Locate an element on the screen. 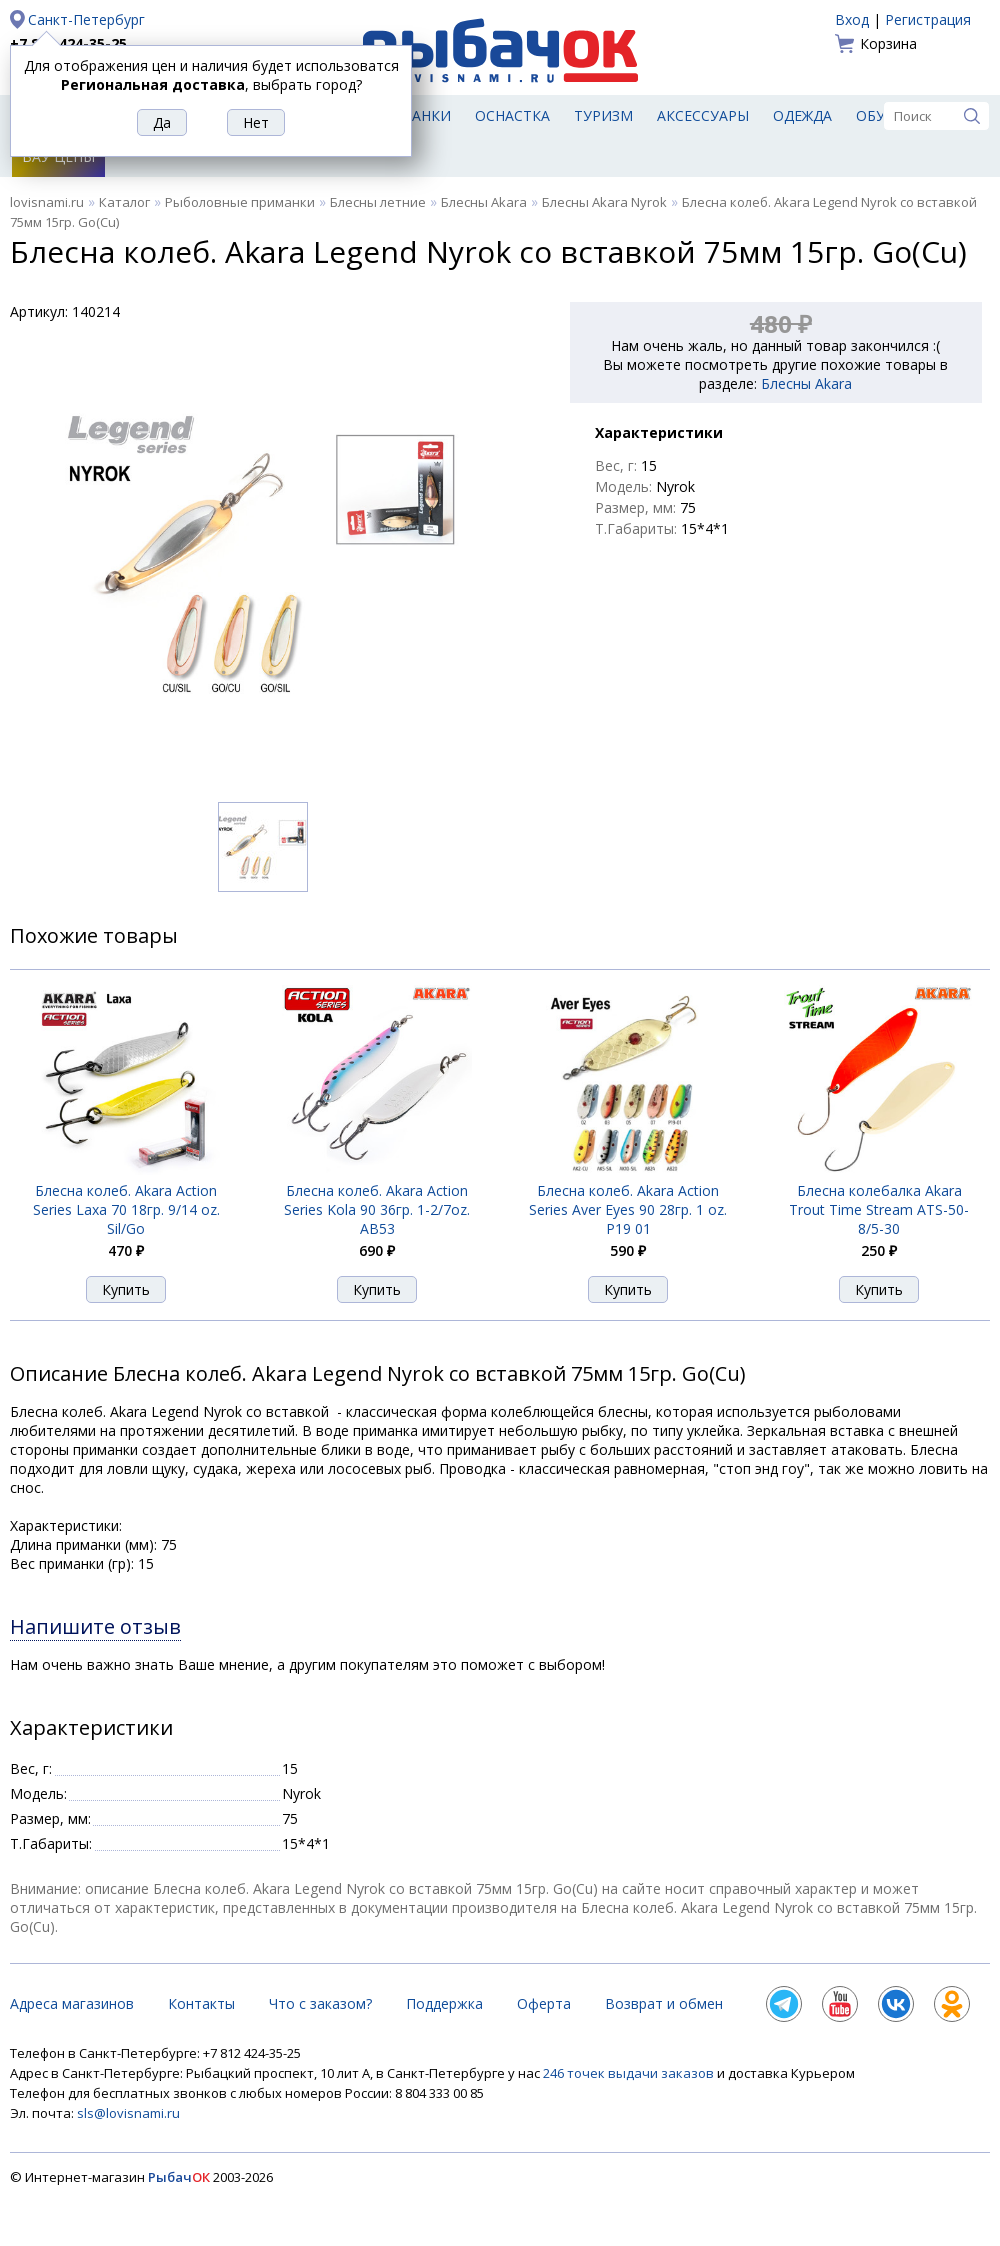  Блесна колеб. Akara Action Series Aver Eyes 90 28гр. 1 oz. Р19 01 is located at coordinates (628, 1209).